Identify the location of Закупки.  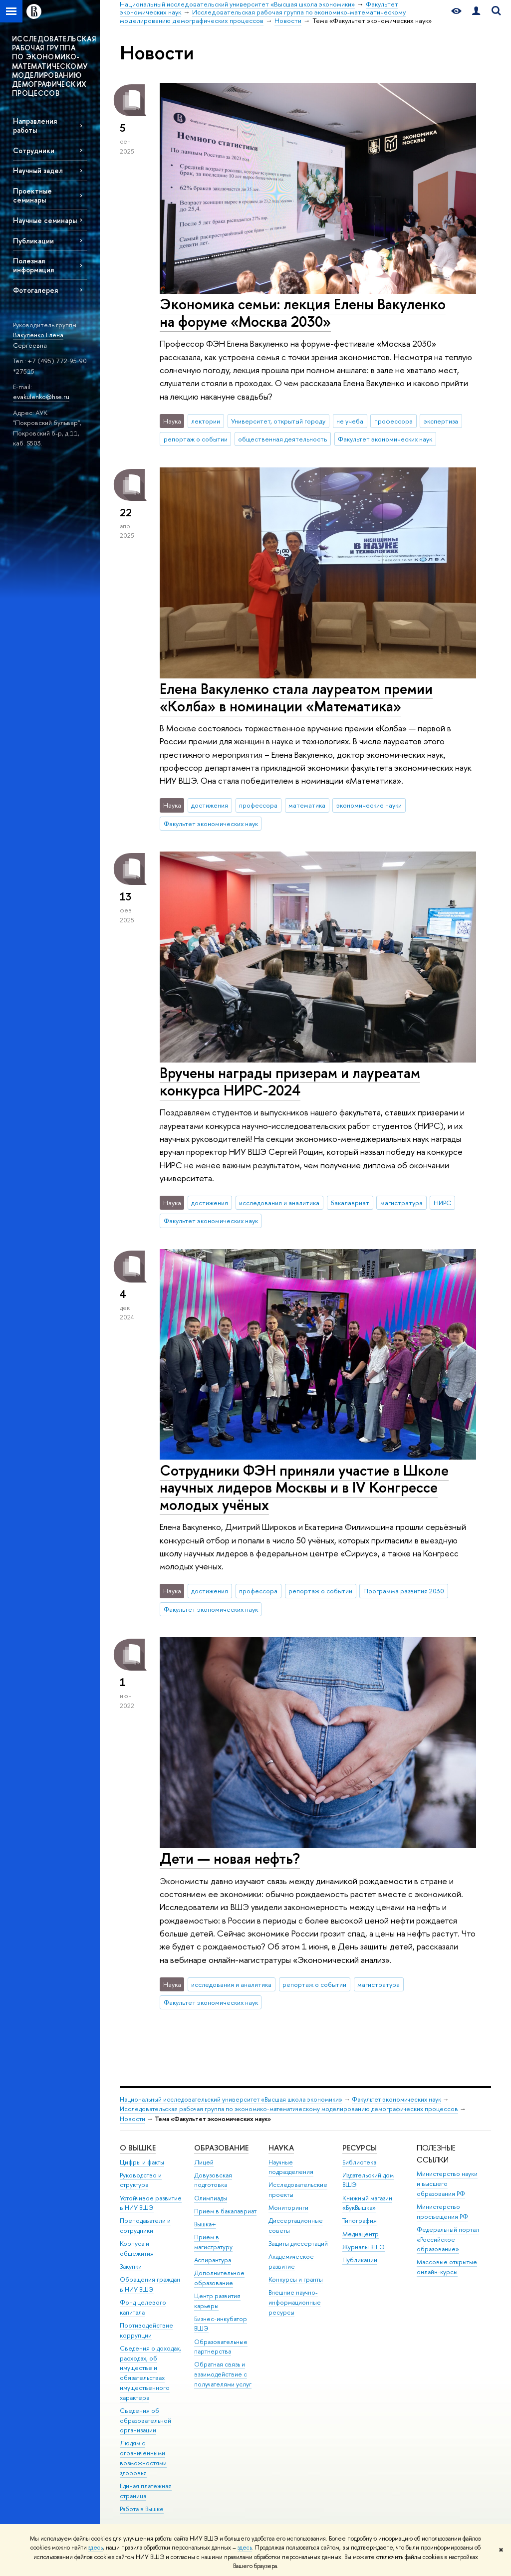
(131, 2266).